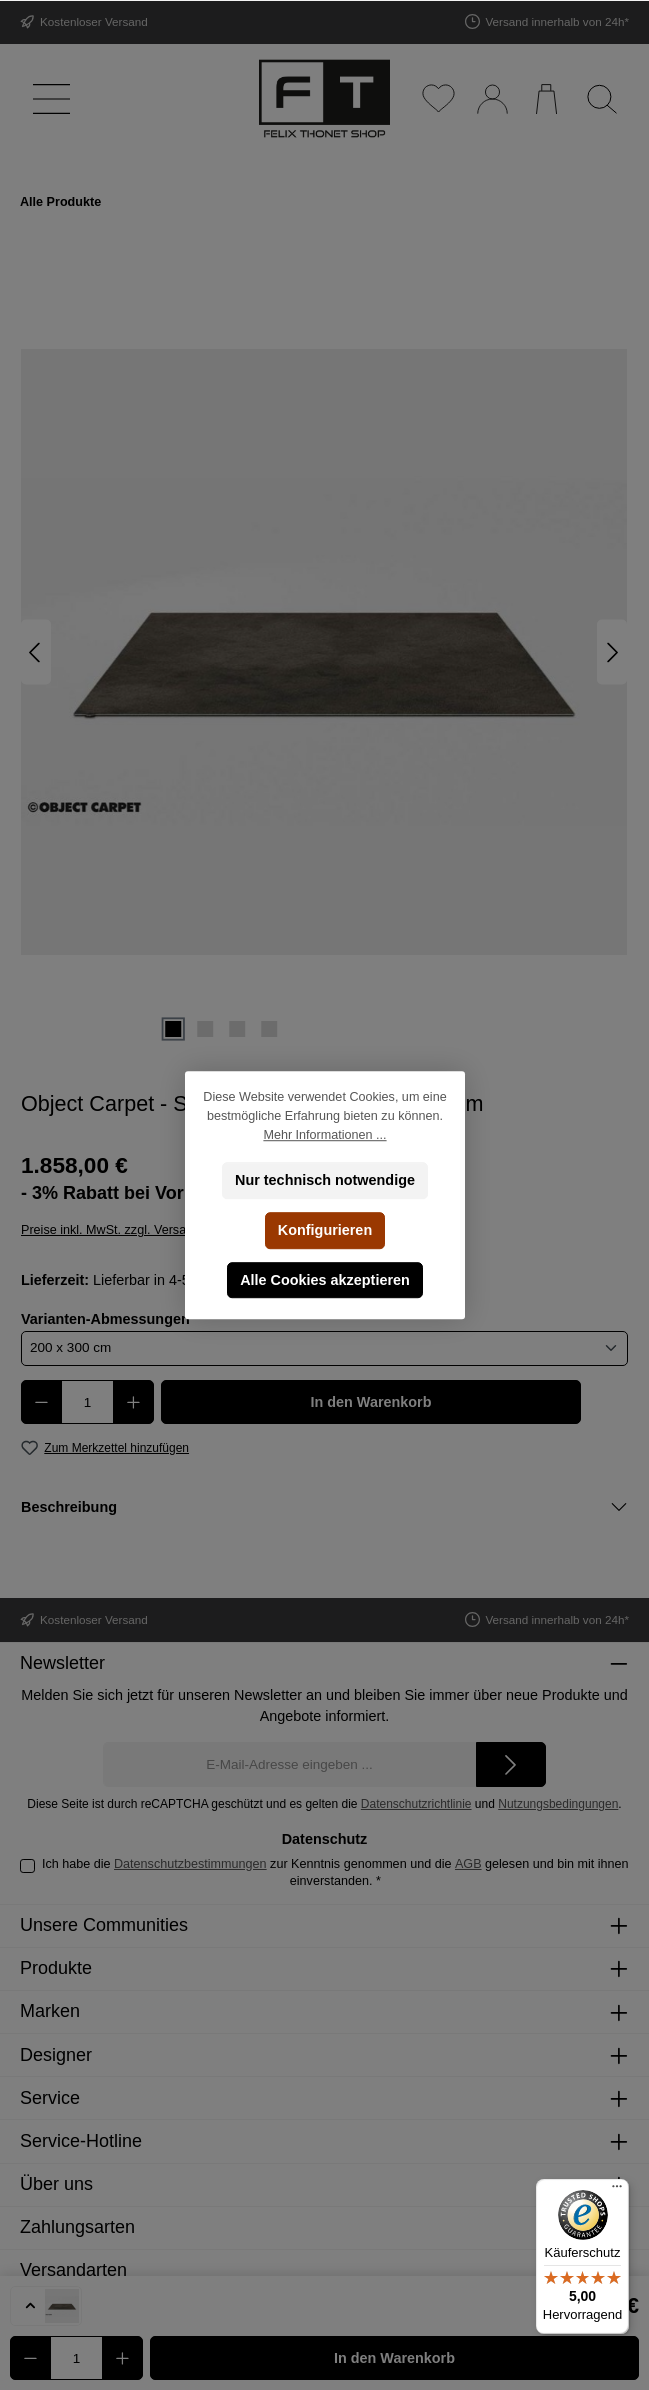 This screenshot has width=649, height=2390. What do you see at coordinates (325, 1180) in the screenshot?
I see `Nur technisch notwendige` at bounding box center [325, 1180].